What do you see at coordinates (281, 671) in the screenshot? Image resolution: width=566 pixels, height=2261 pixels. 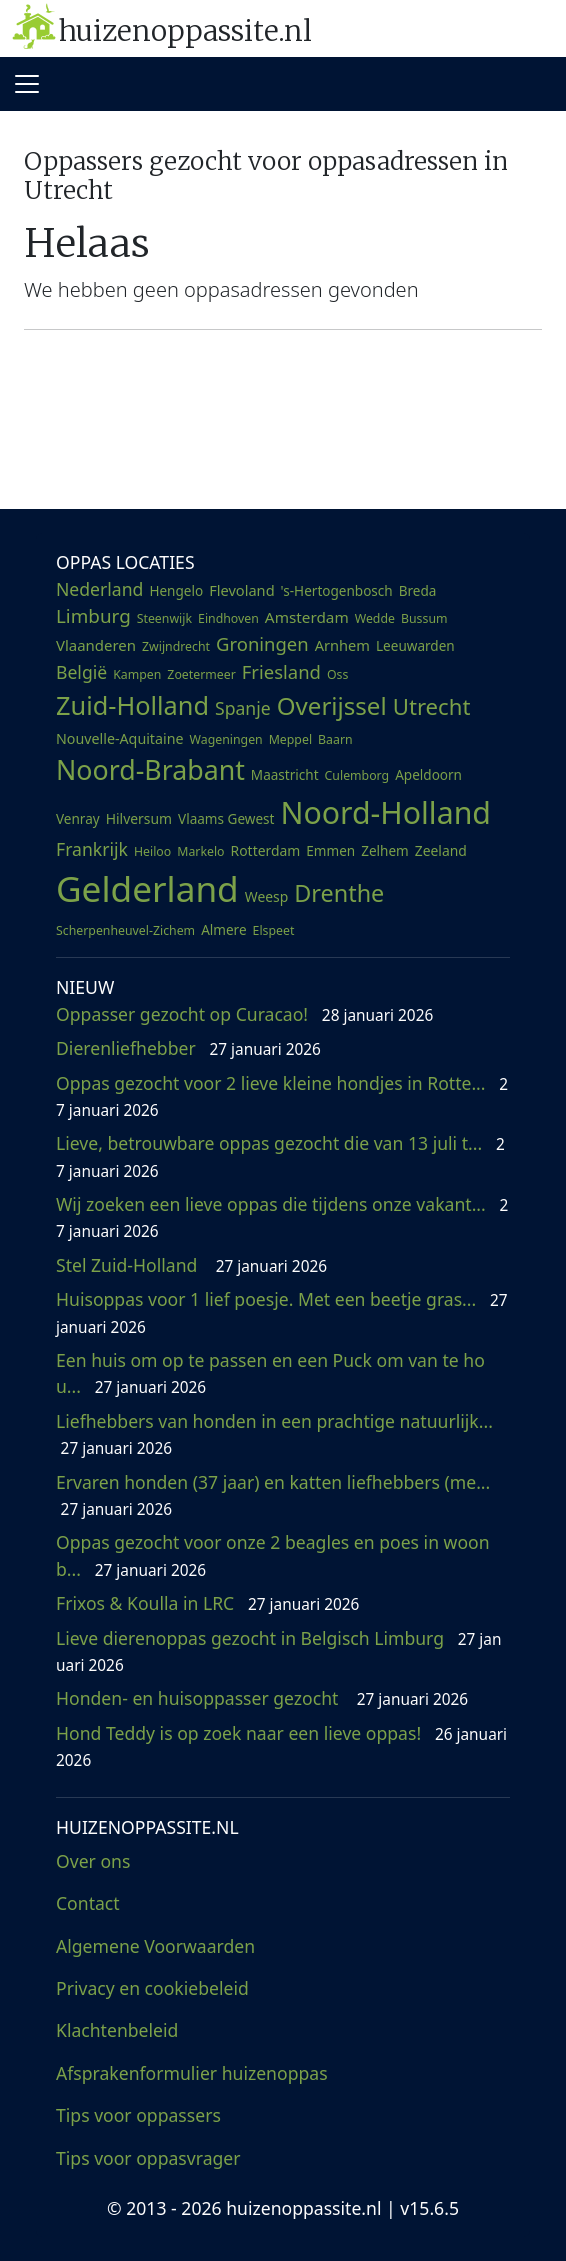 I see `Friesland` at bounding box center [281, 671].